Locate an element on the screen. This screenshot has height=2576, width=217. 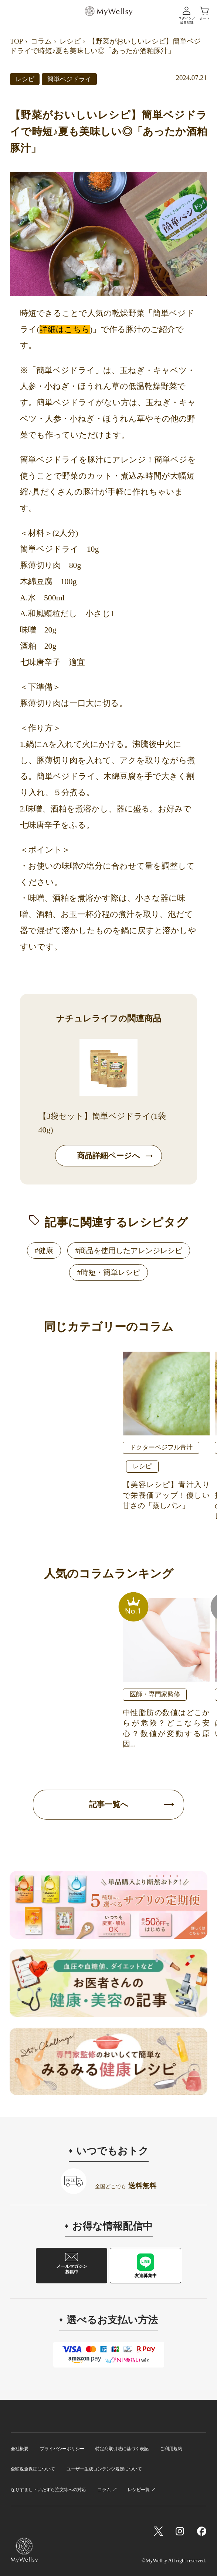
レシピ is located at coordinates (70, 41).